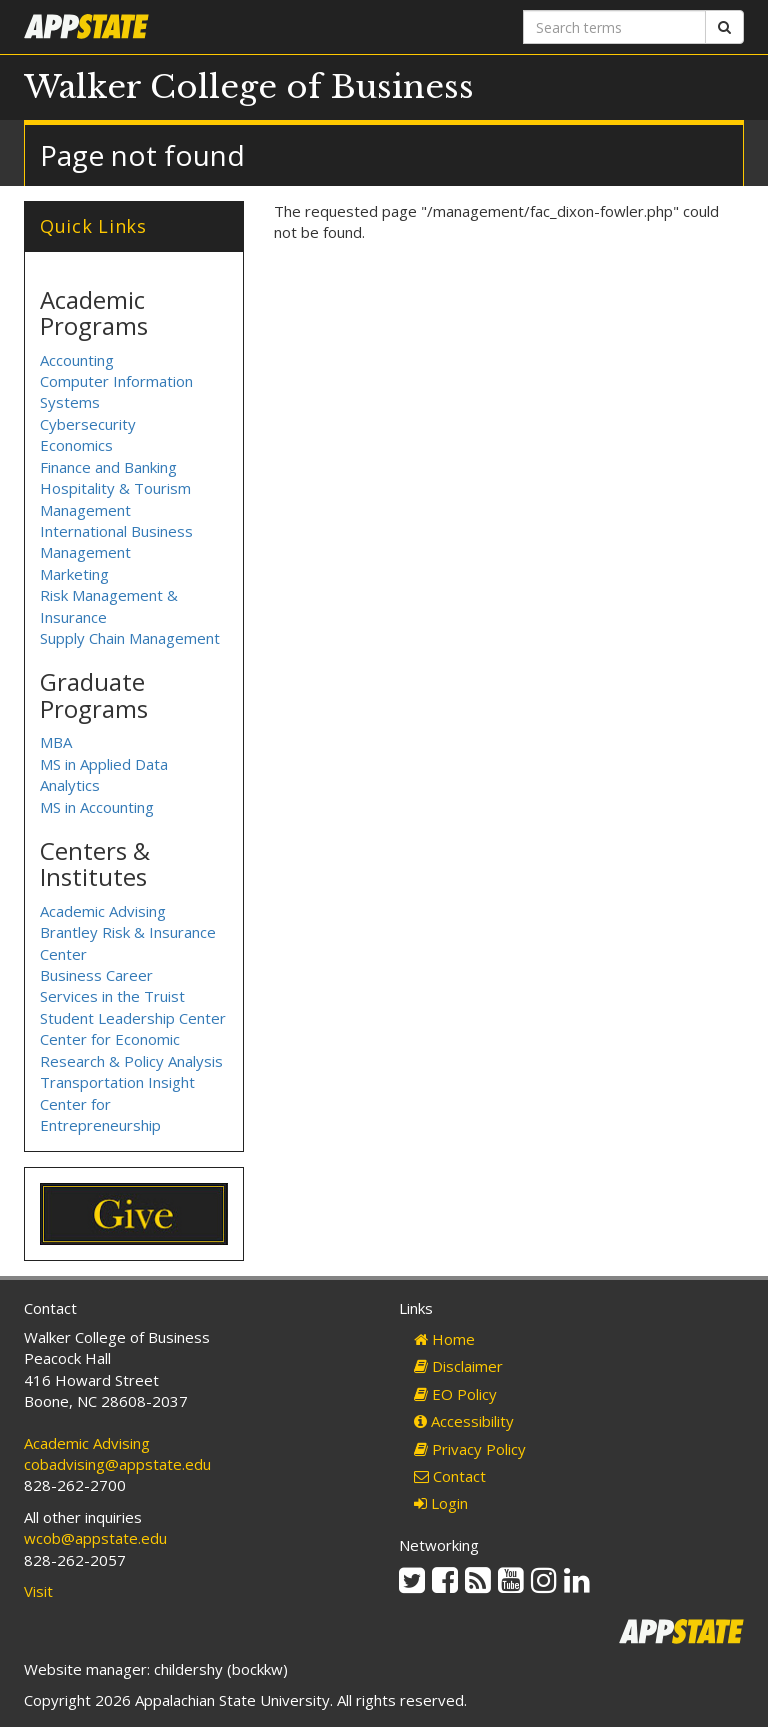 The width and height of the screenshot is (768, 1727). Describe the element at coordinates (38, 1591) in the screenshot. I see `Visit` at that location.